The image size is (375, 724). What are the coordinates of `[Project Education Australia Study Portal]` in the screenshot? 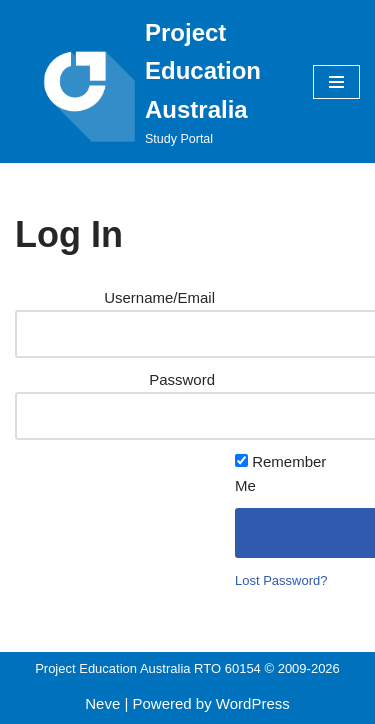 It's located at (149, 81).